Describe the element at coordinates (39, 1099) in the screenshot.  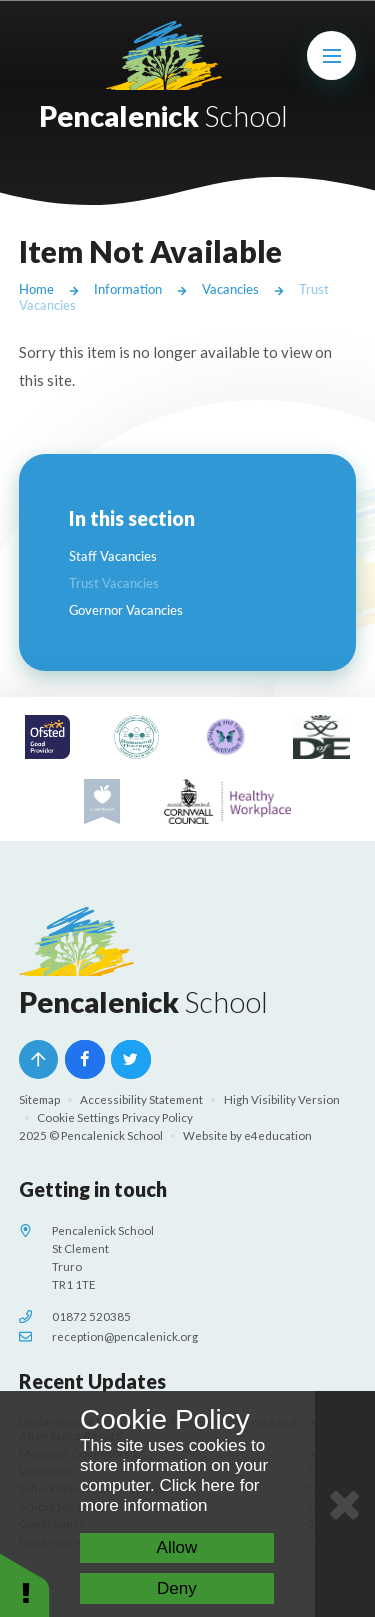
I see `Sitemap` at that location.